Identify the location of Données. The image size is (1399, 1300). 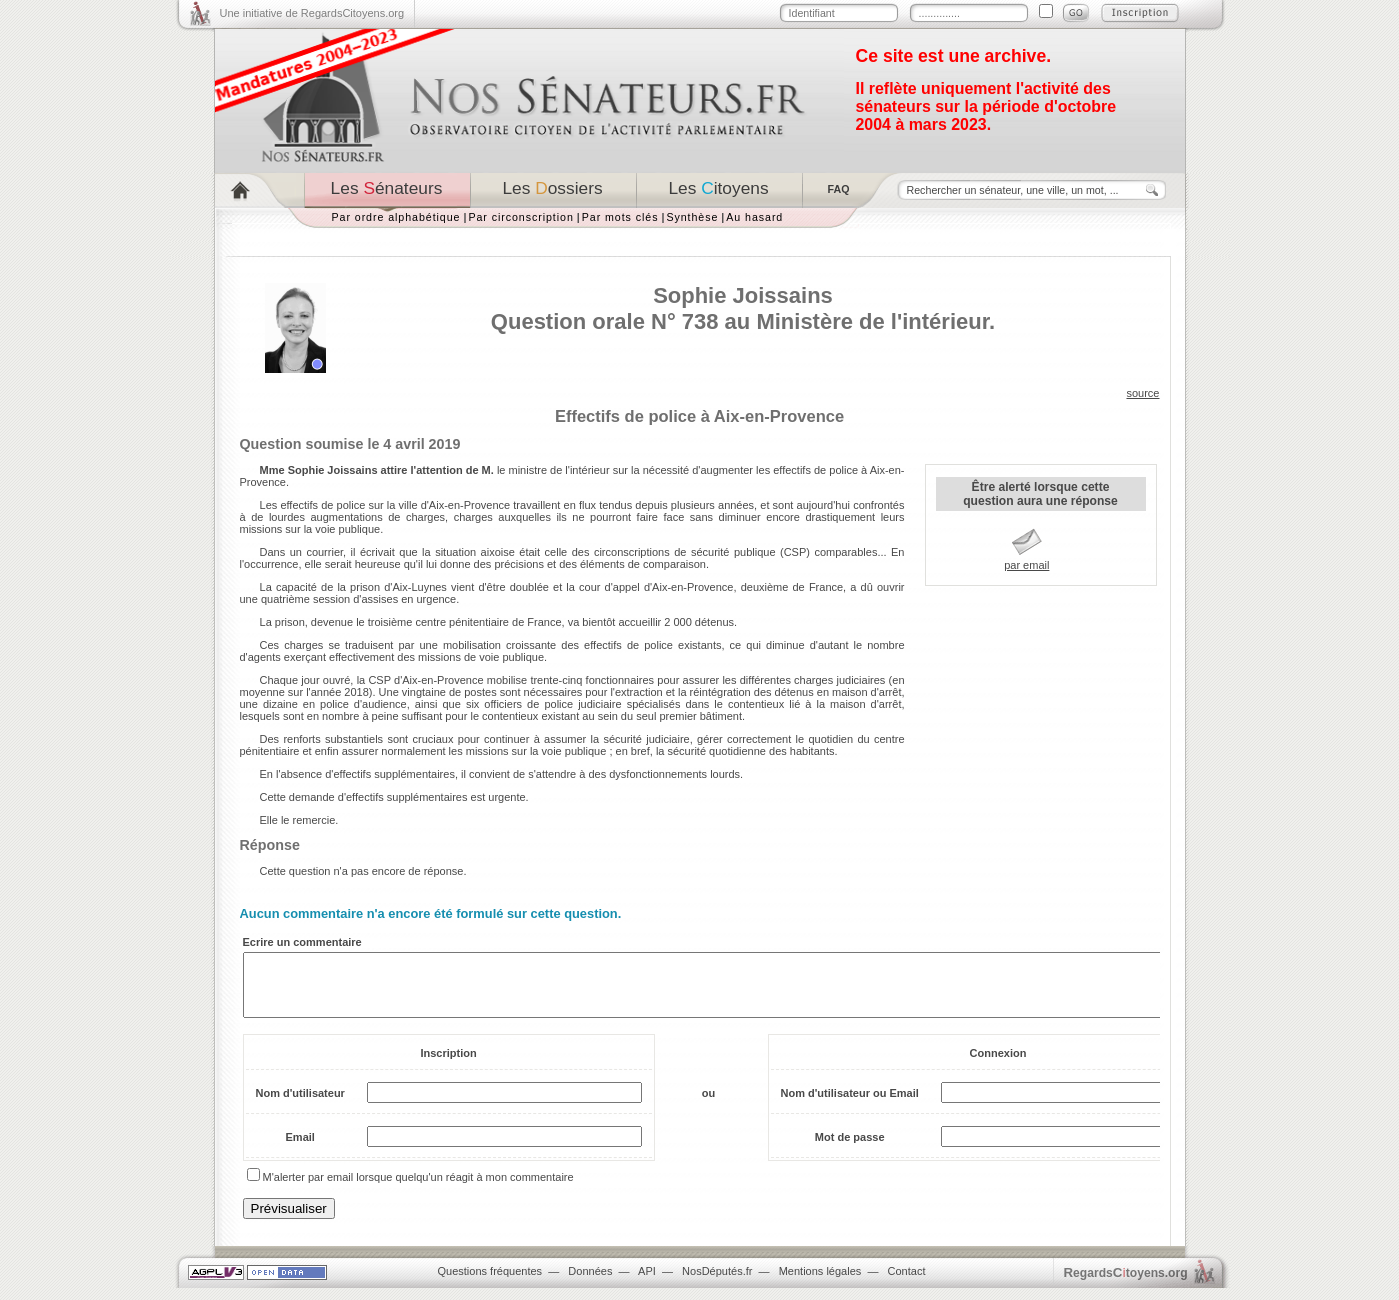
(590, 1283).